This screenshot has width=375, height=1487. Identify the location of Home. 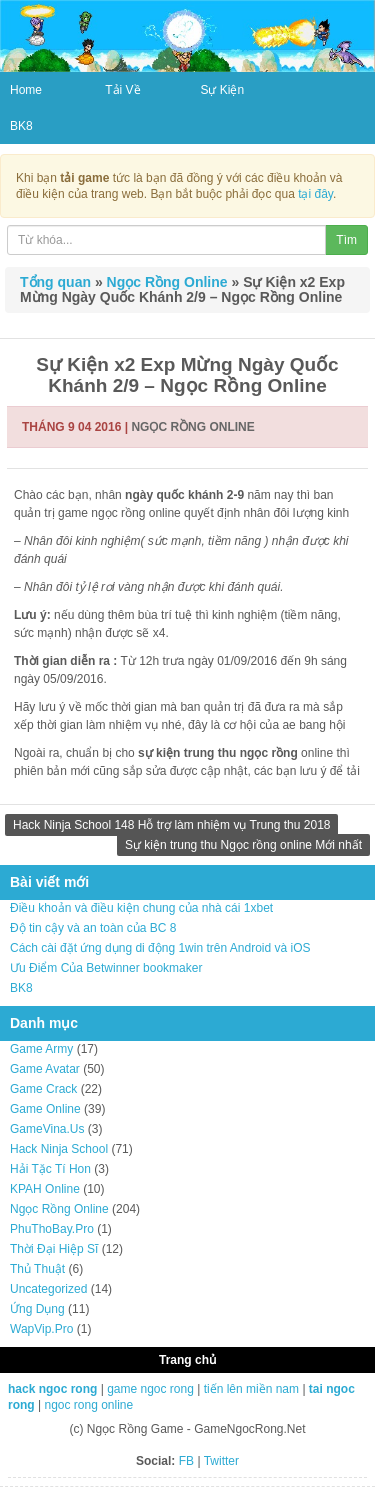
(26, 90).